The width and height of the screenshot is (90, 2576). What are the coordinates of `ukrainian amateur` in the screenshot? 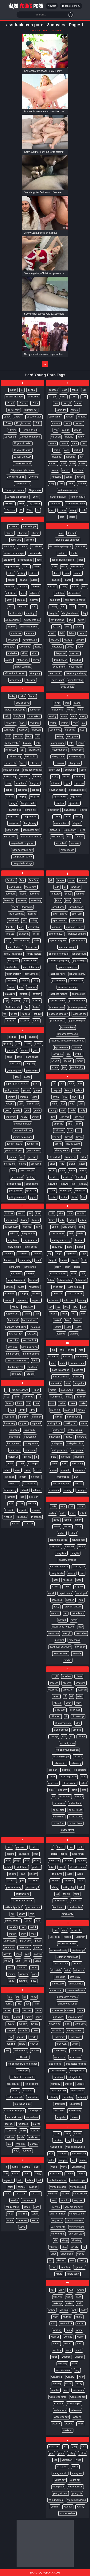 It's located at (67, 1943).